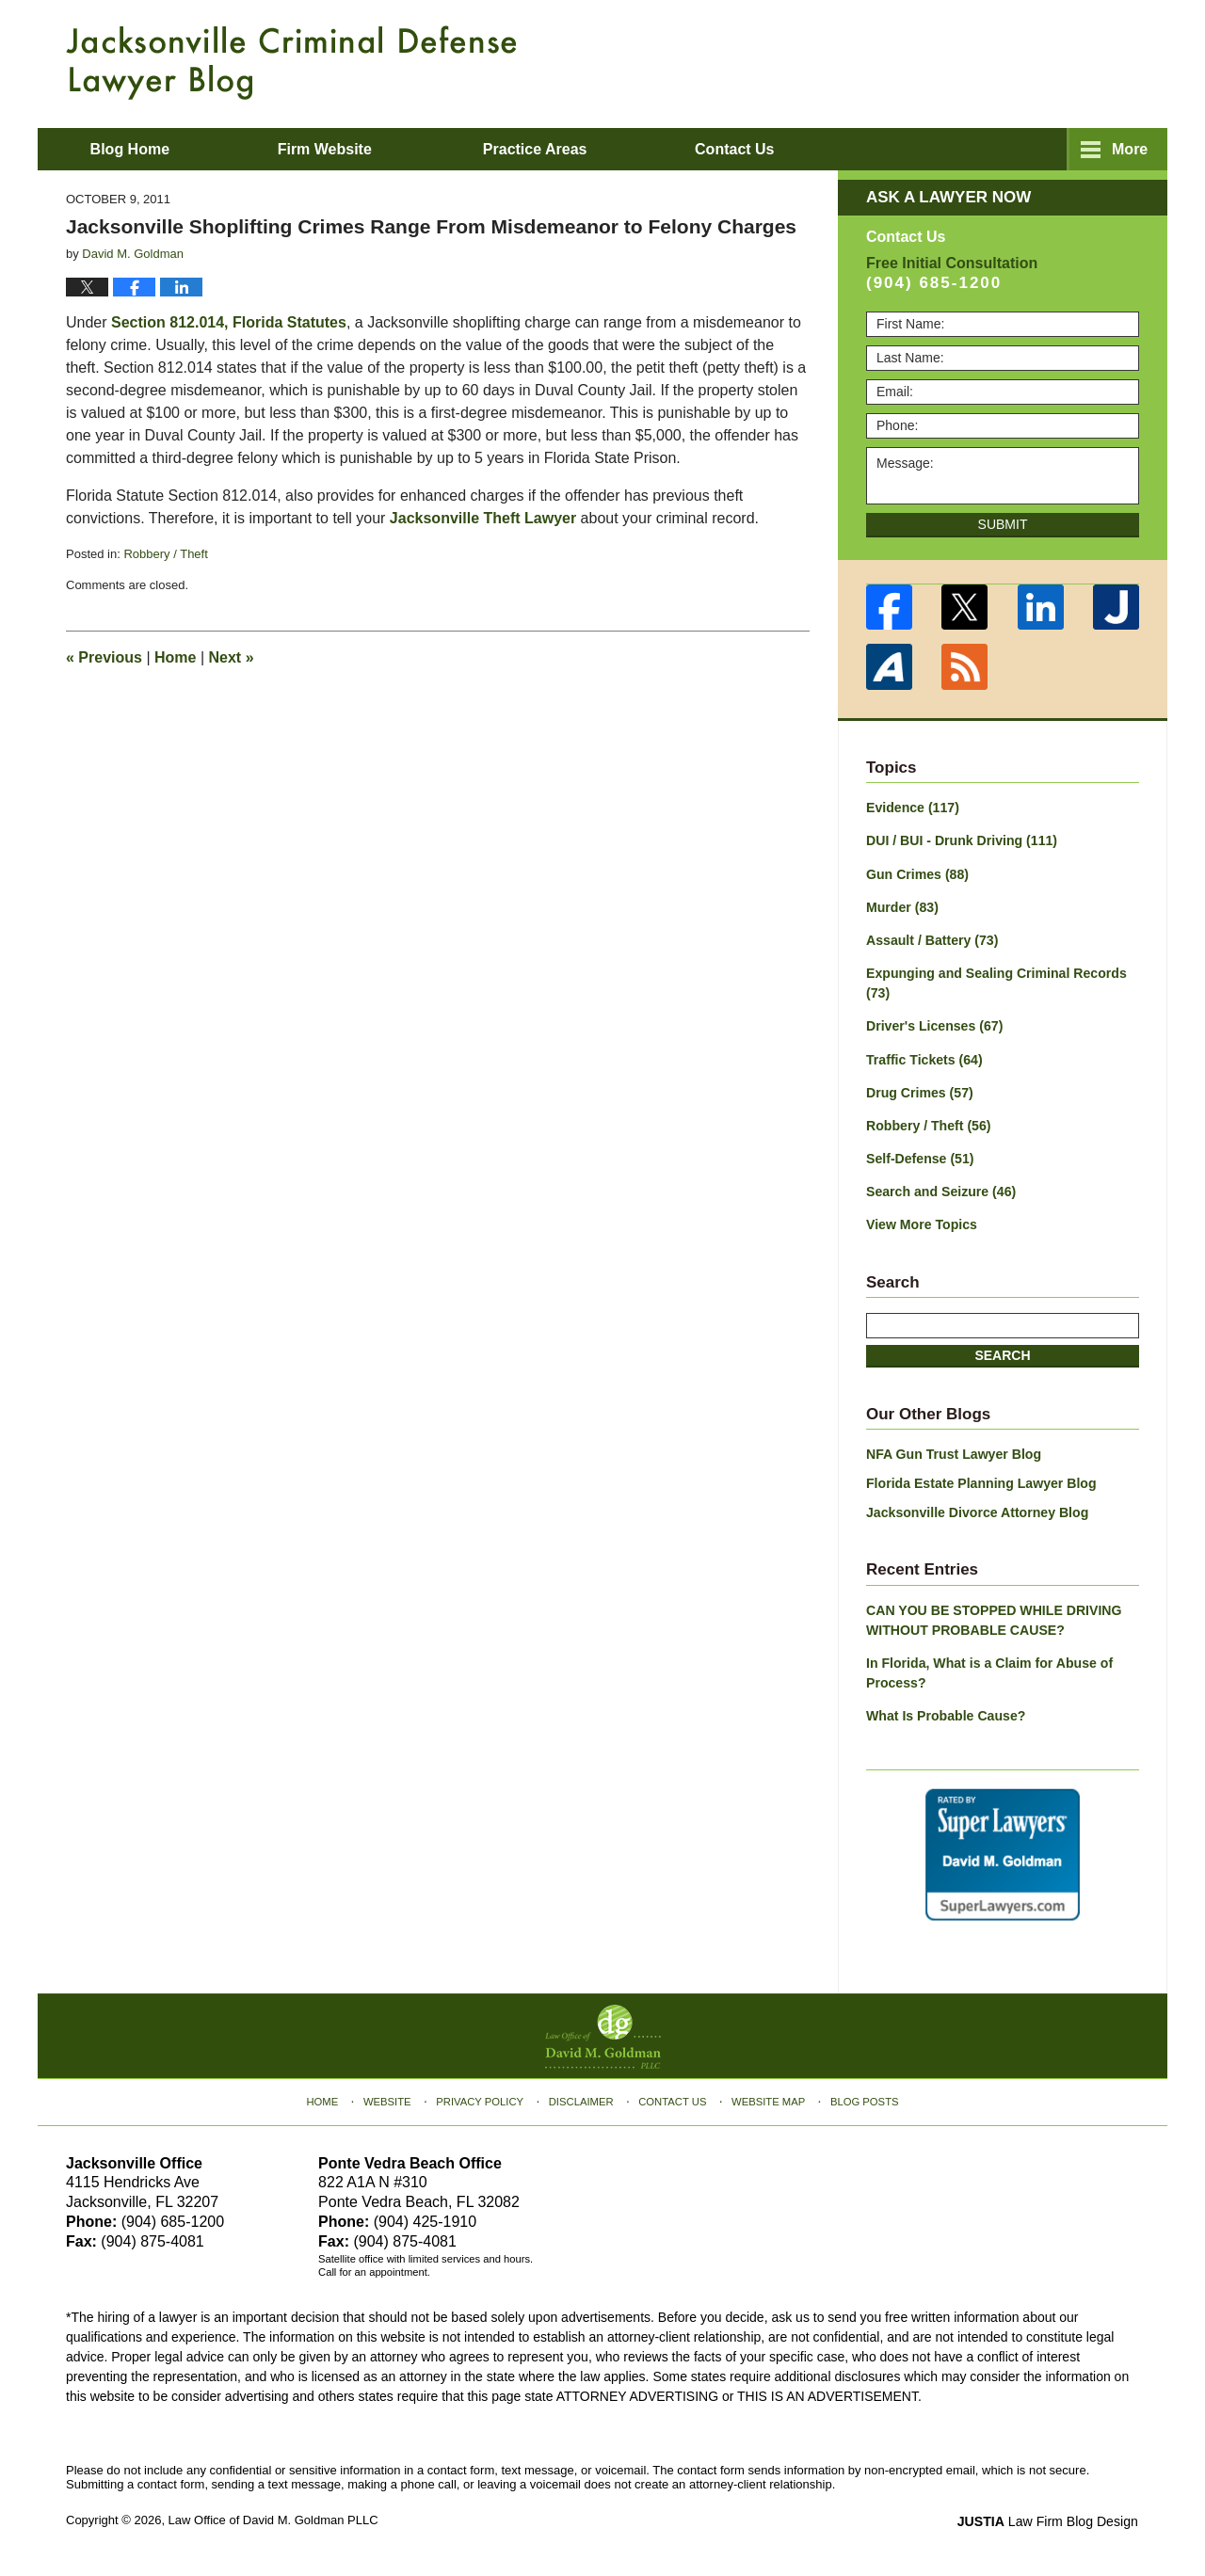 Image resolution: width=1205 pixels, height=2576 pixels. Describe the element at coordinates (165, 554) in the screenshot. I see `Robbery / Theft` at that location.